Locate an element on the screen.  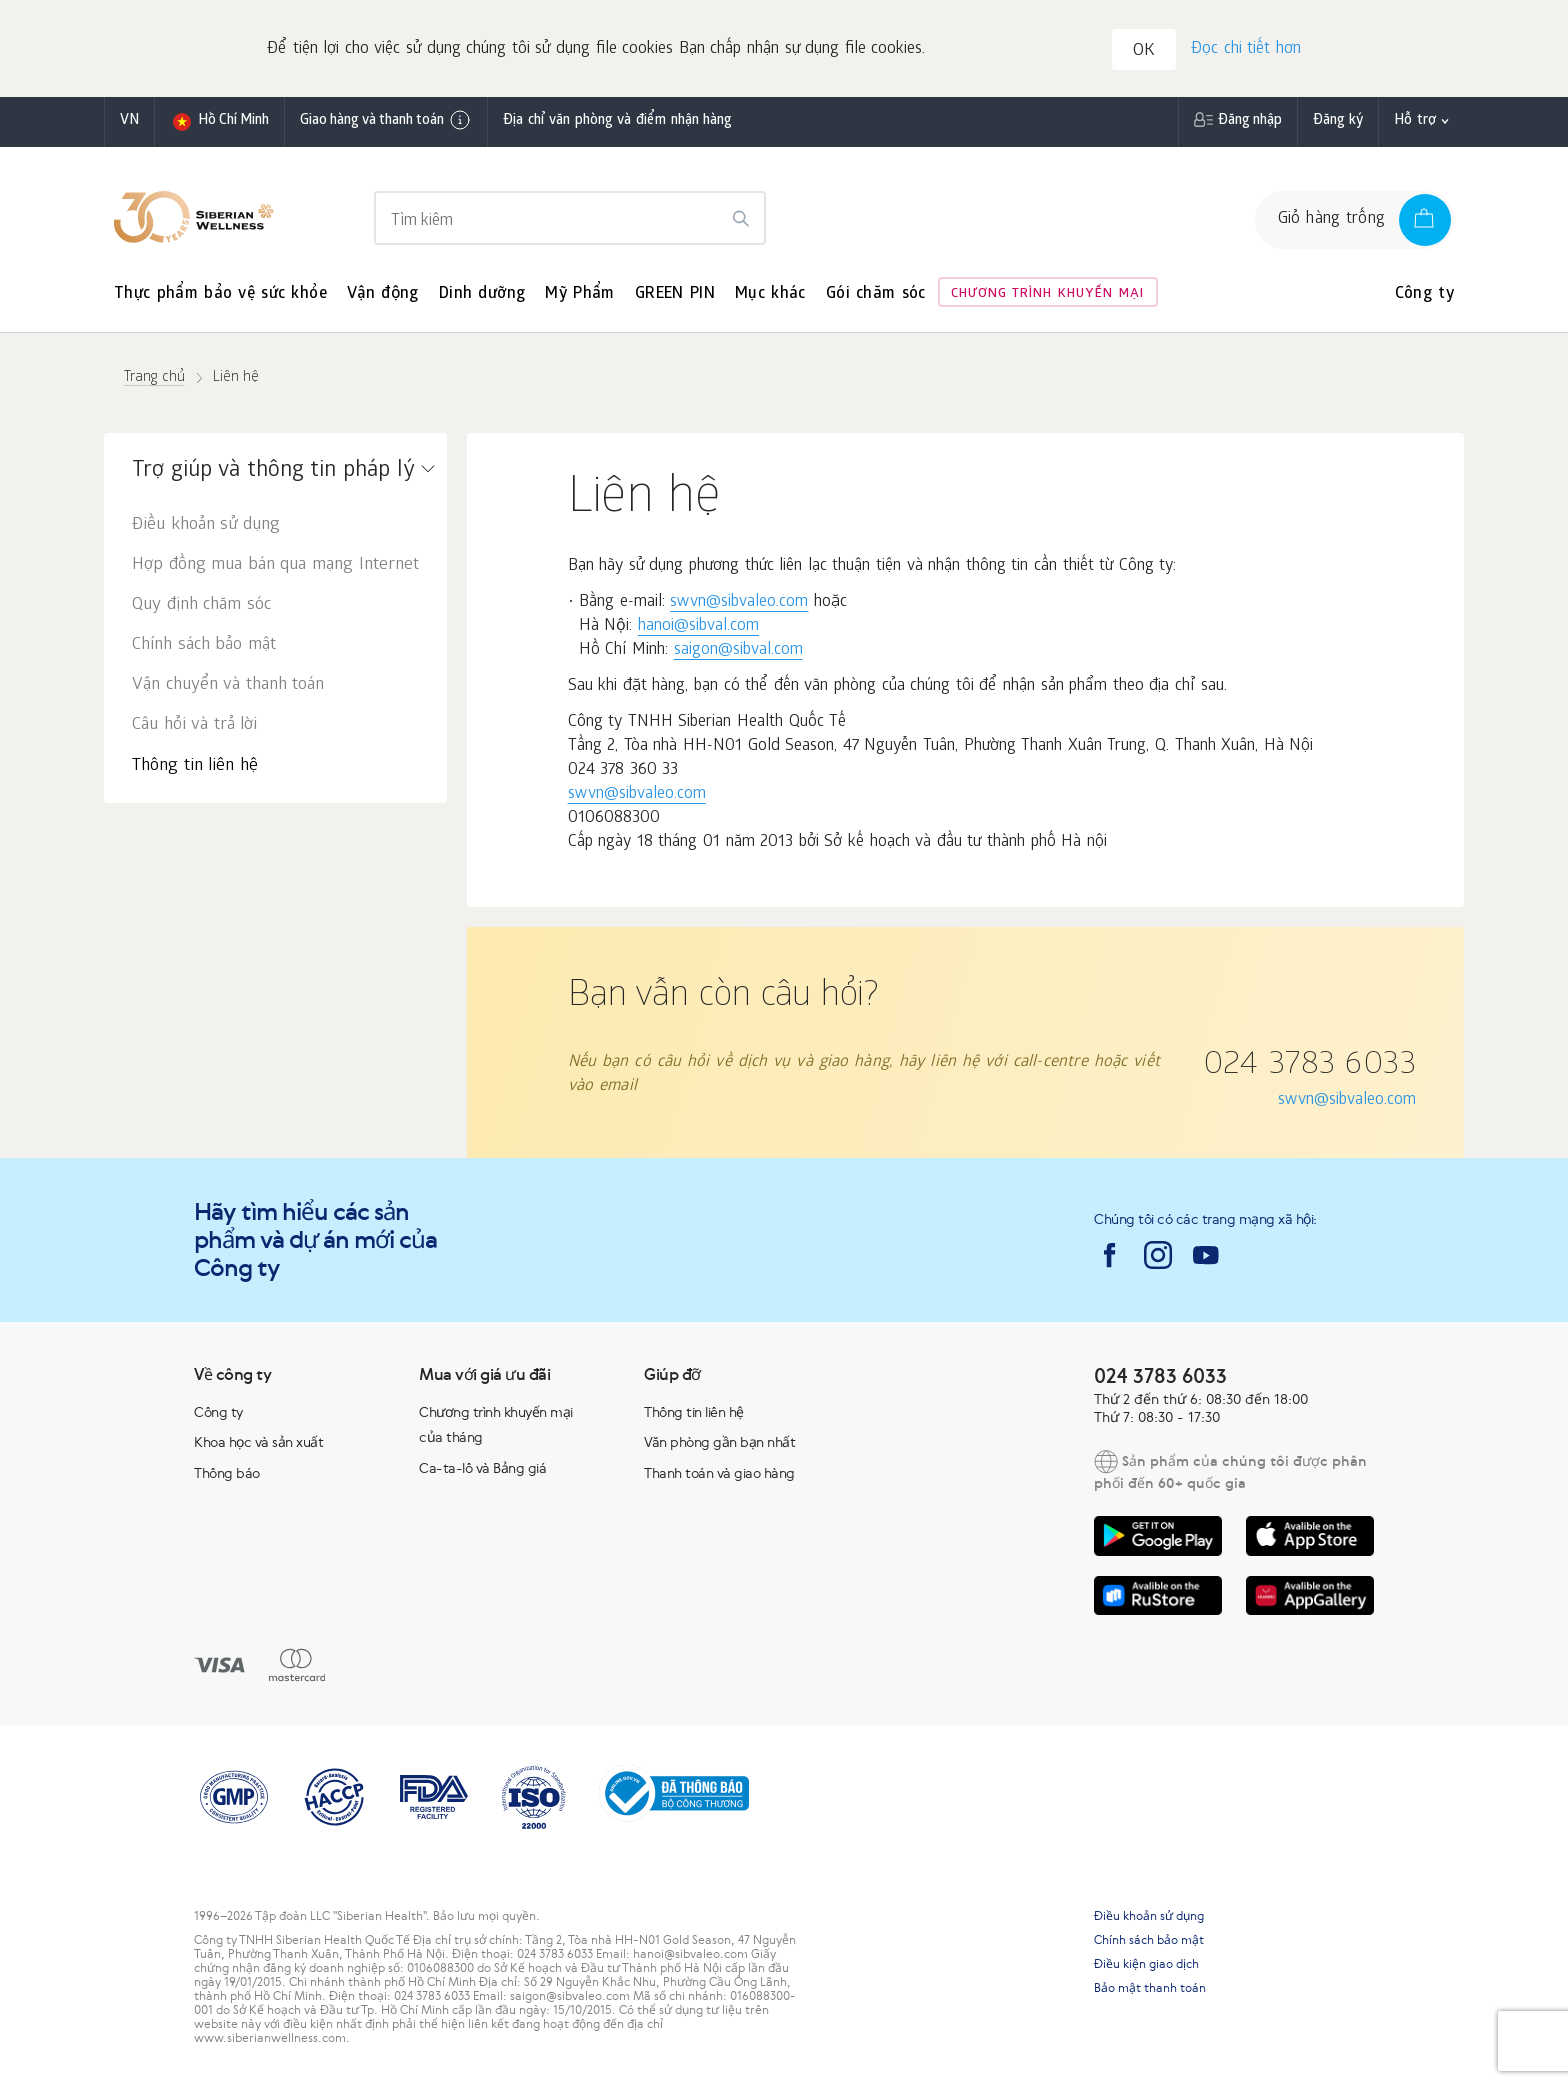
Đăng ký is located at coordinates (1338, 121).